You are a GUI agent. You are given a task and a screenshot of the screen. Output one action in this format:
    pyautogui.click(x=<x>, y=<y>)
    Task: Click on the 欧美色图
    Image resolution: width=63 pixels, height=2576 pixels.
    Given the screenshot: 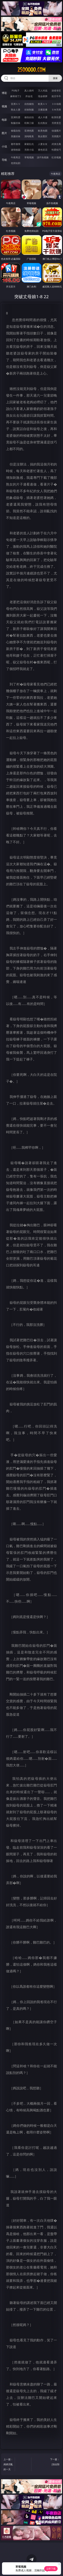 What is the action you would take?
    pyautogui.click(x=42, y=130)
    